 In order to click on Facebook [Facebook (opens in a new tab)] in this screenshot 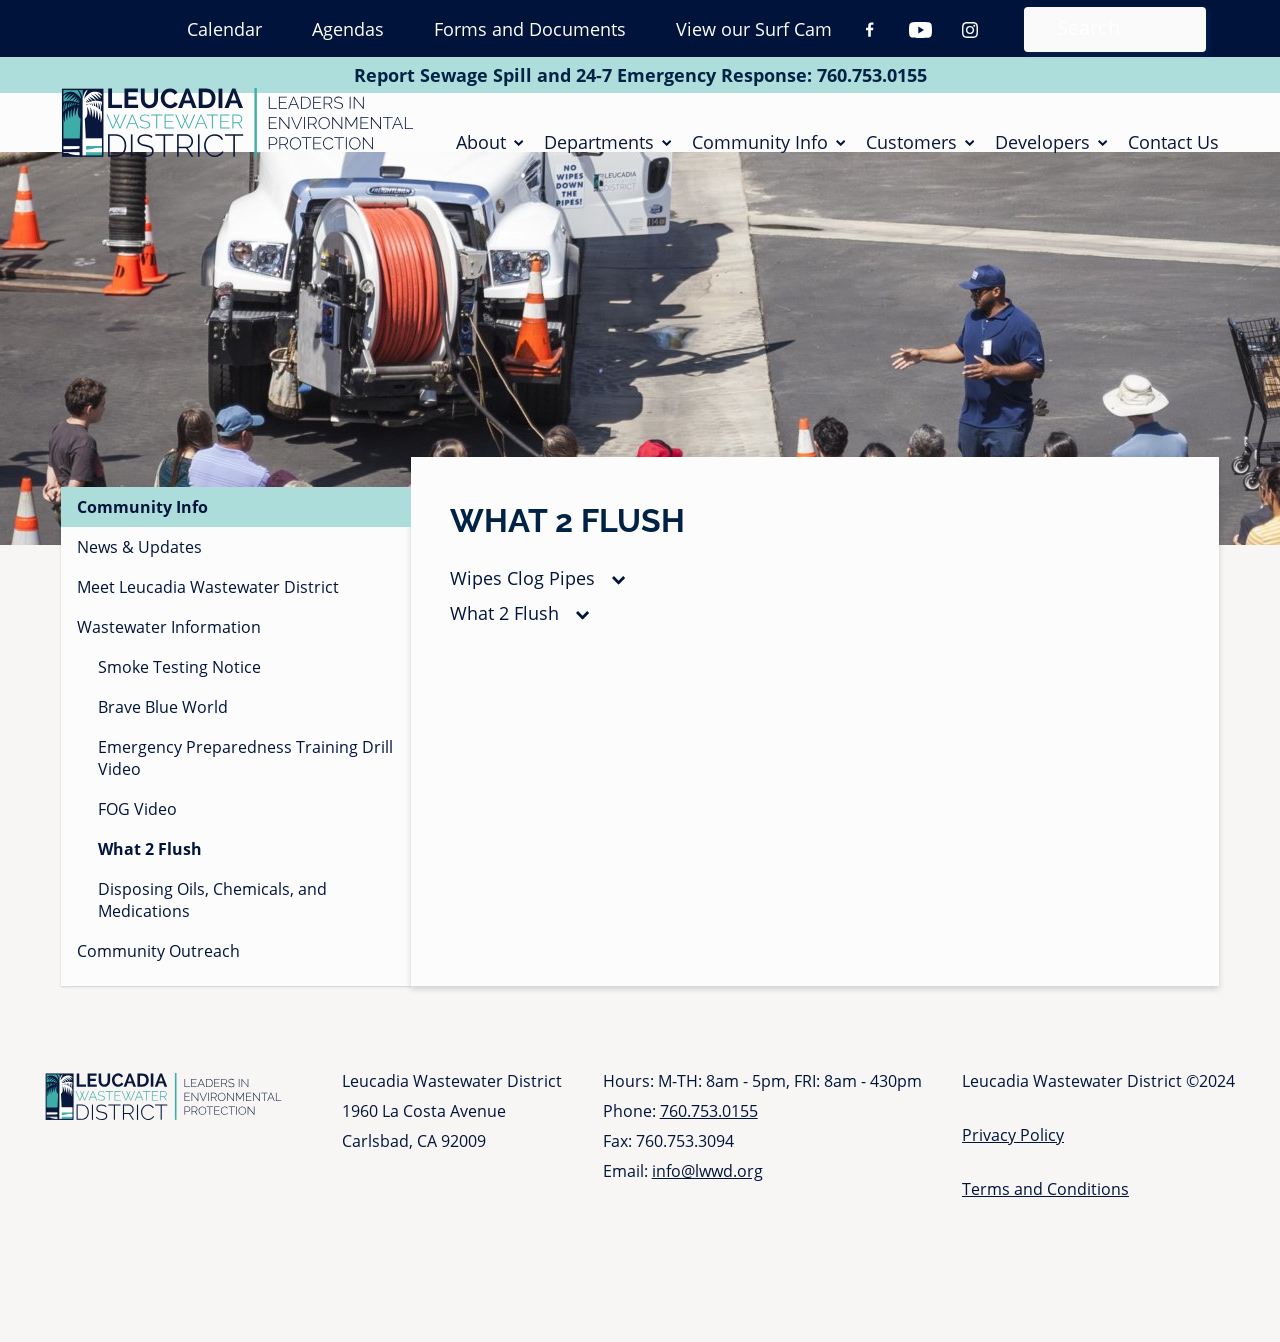, I will do `click(870, 30)`.